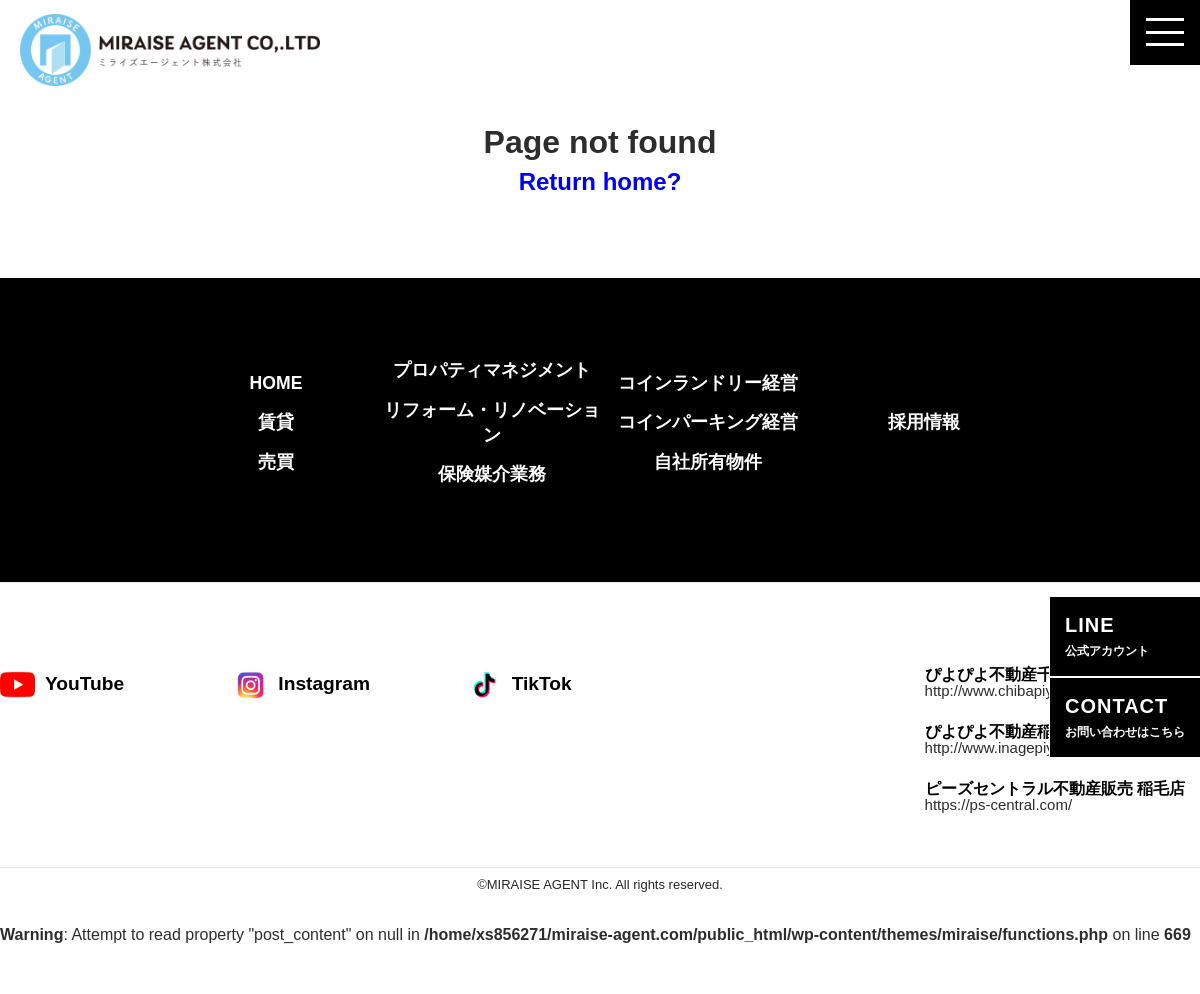  What do you see at coordinates (600, 181) in the screenshot?
I see `Return home?` at bounding box center [600, 181].